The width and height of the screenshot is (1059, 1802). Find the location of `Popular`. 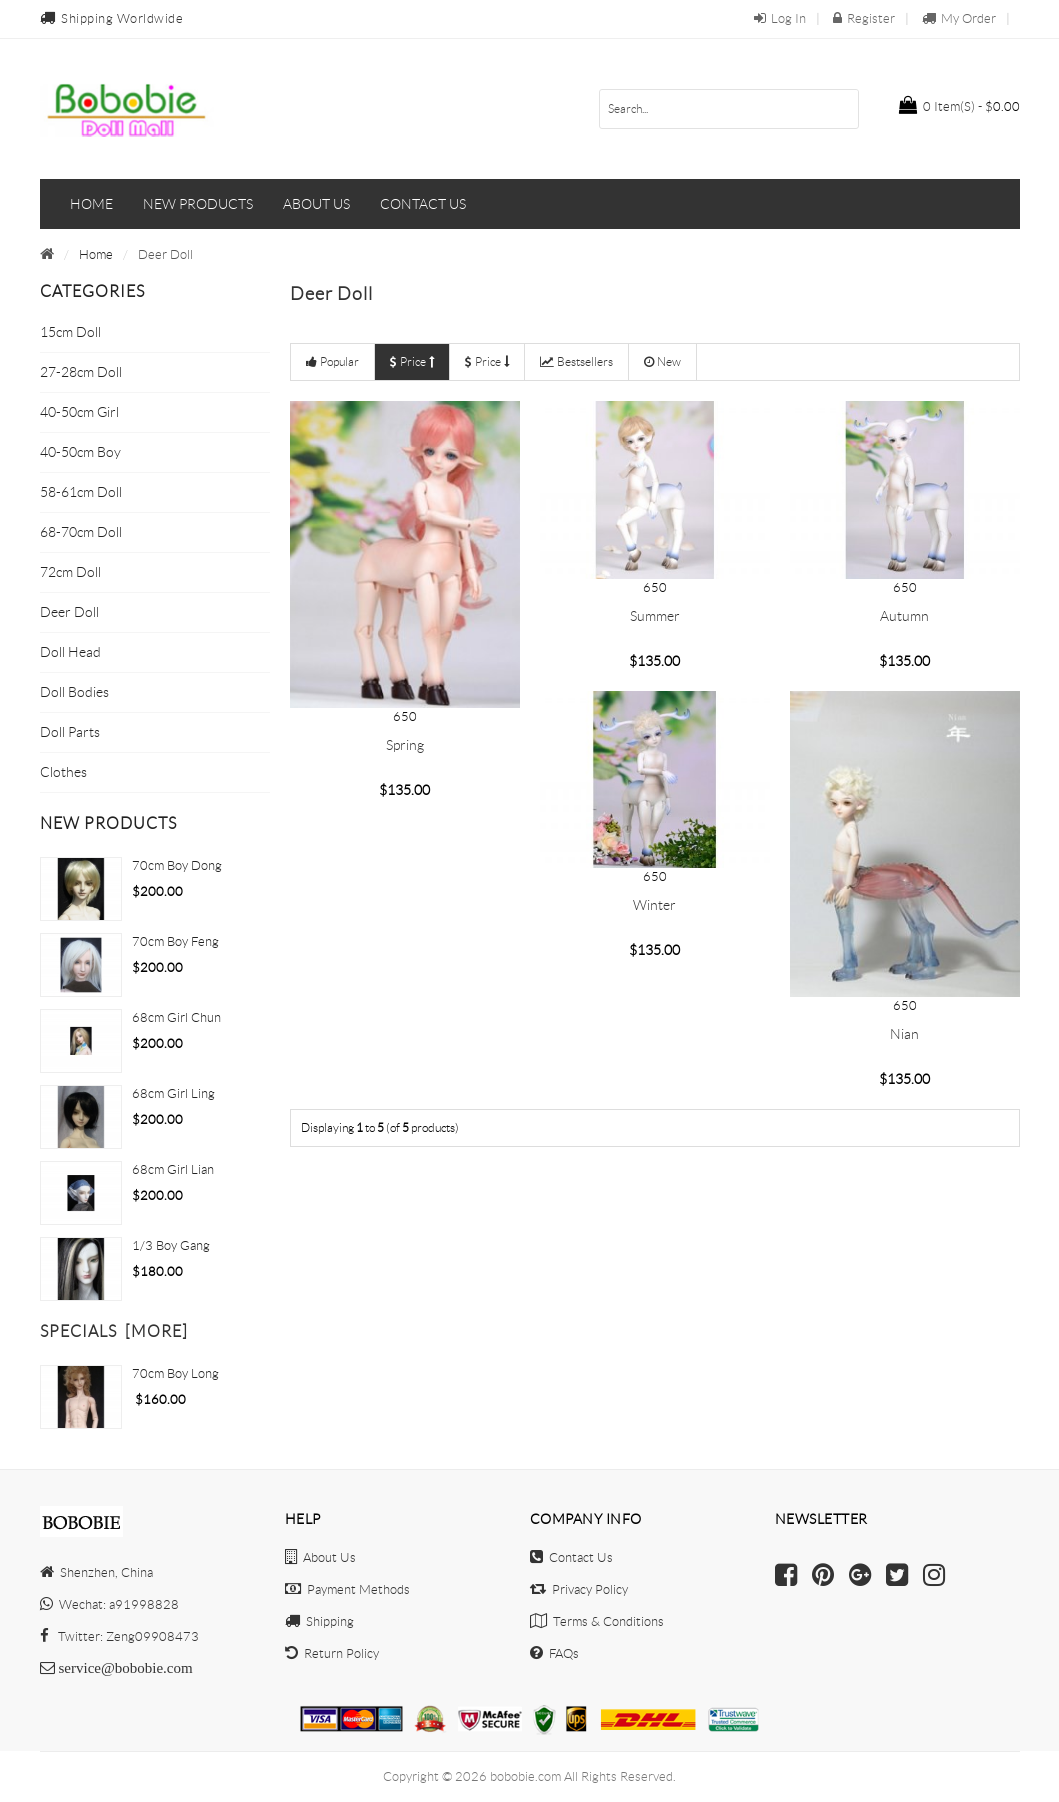

Popular is located at coordinates (332, 361).